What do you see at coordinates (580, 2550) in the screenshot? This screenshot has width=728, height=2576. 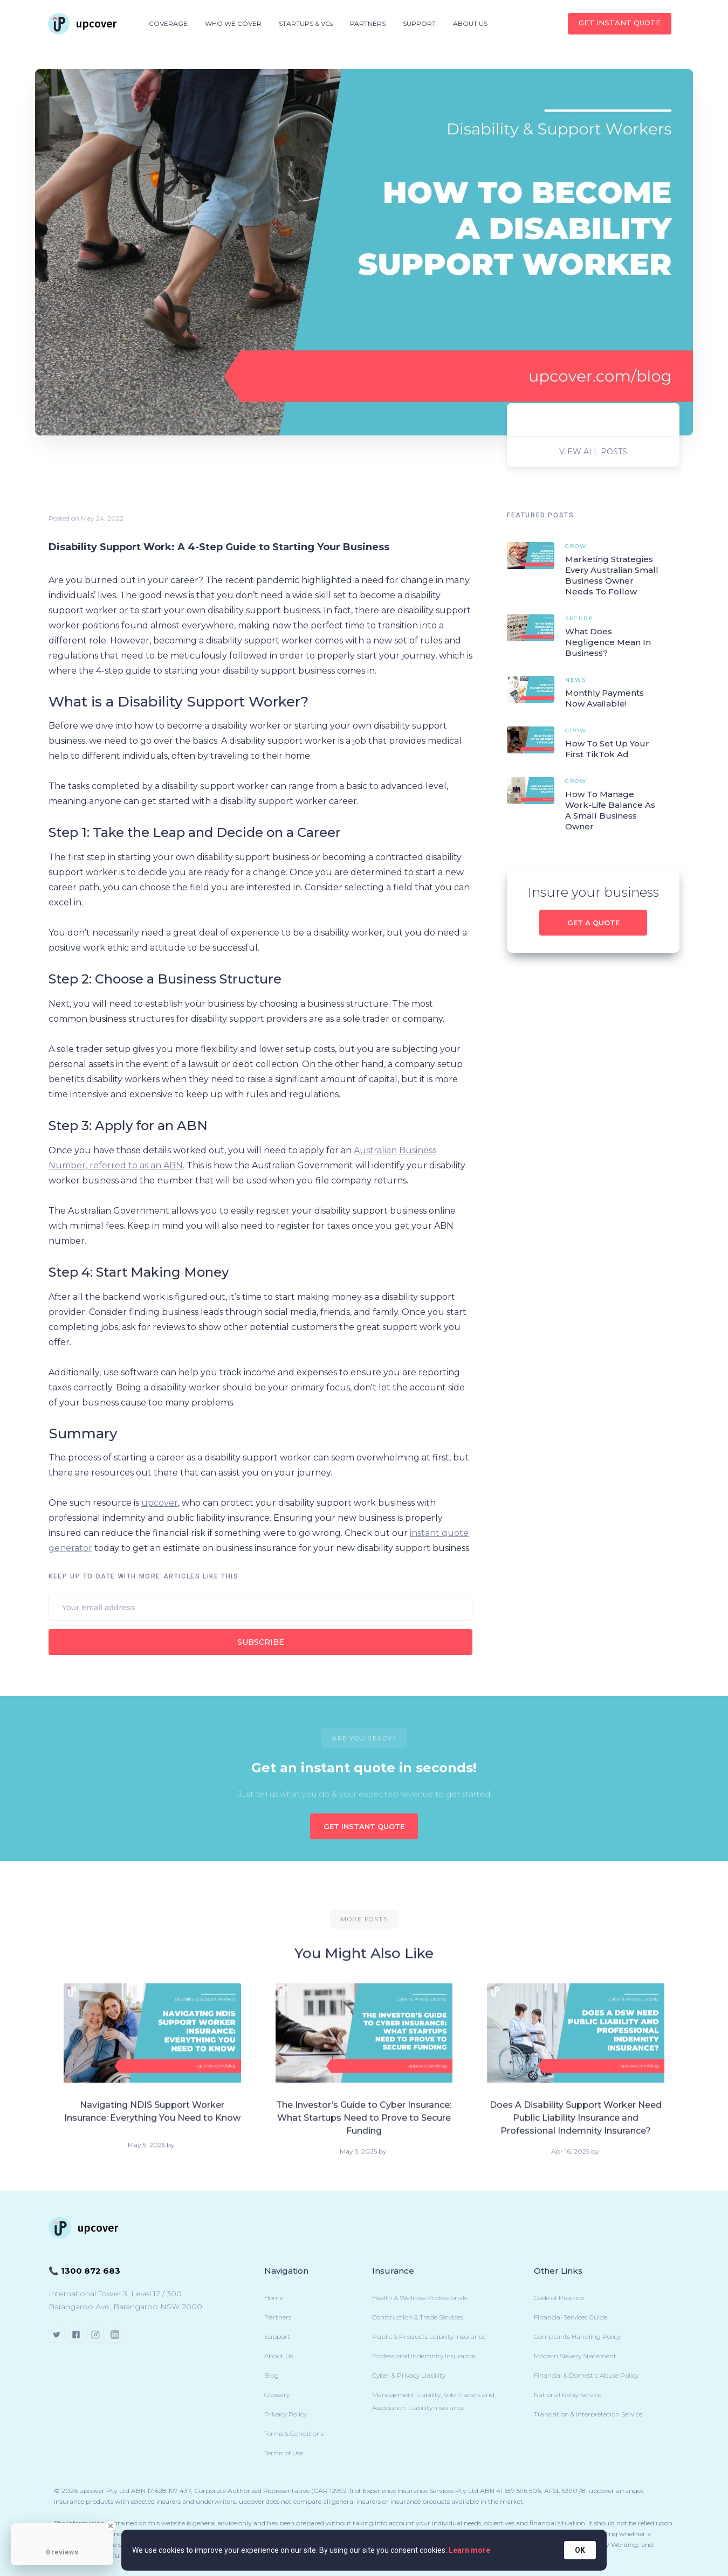 I see `OK [button]` at bounding box center [580, 2550].